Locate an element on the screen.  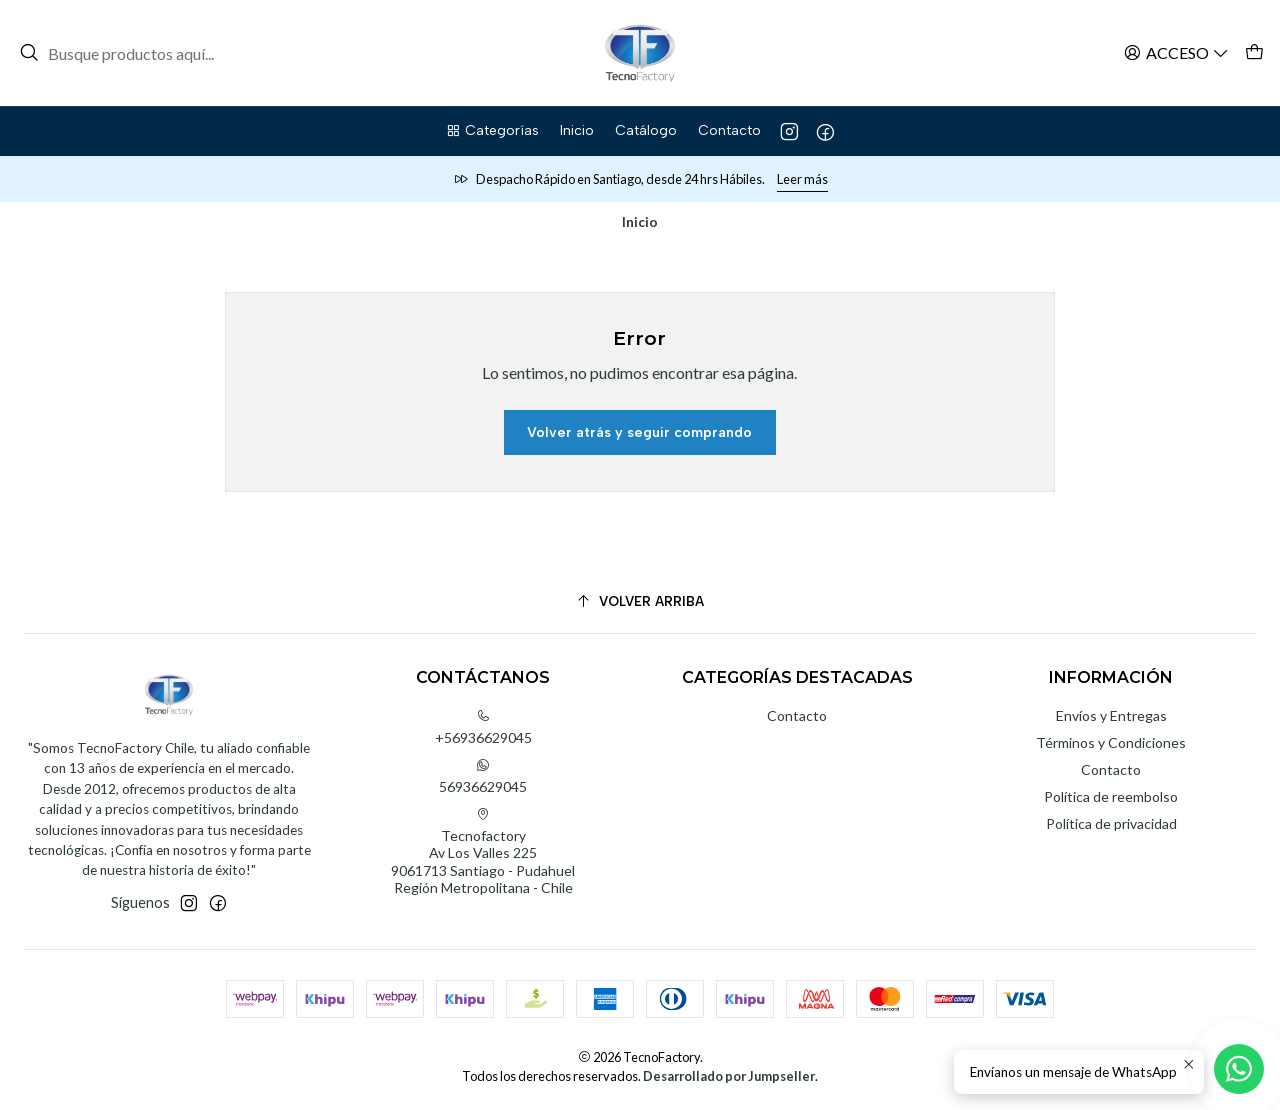
Desarrollado por Jumpseller is located at coordinates (729, 1076).